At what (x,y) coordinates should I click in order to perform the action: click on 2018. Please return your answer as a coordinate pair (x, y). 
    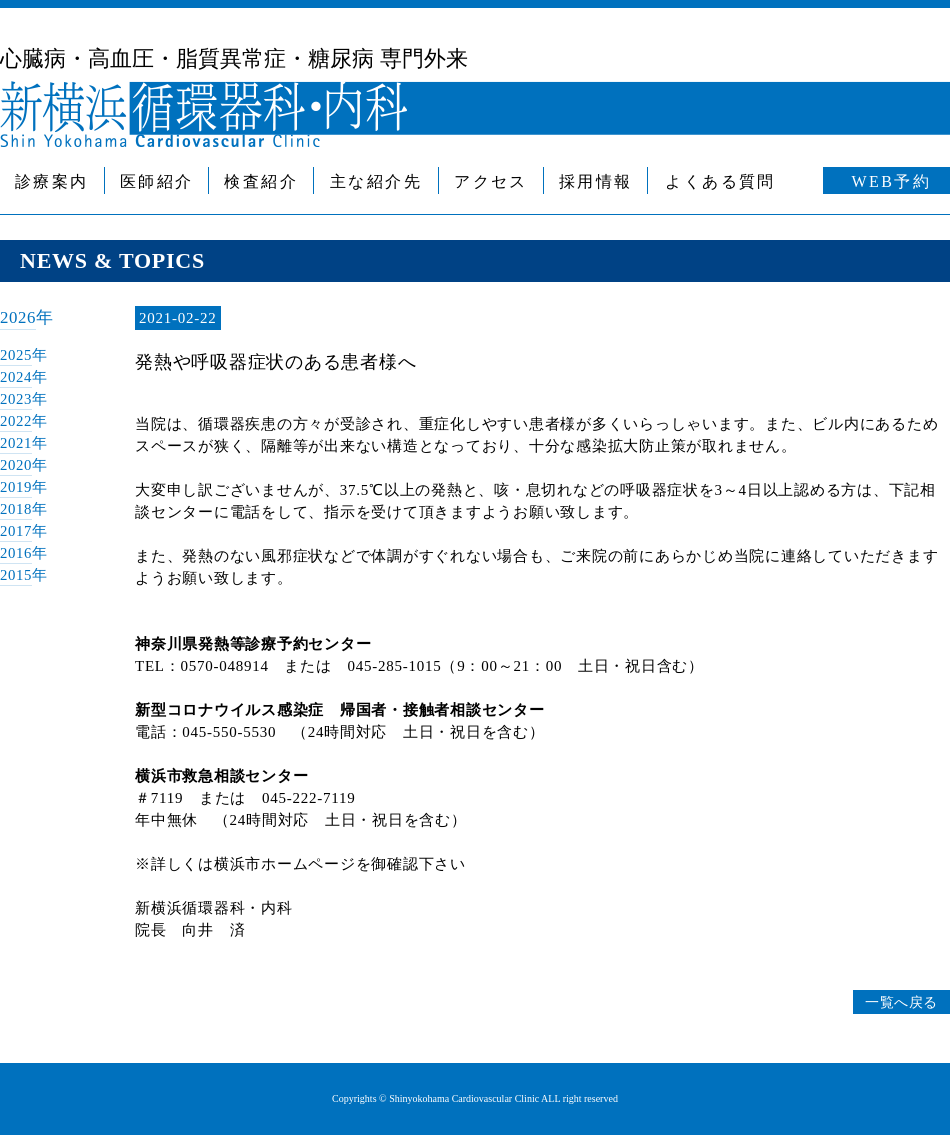
    Looking at the image, I should click on (16, 509).